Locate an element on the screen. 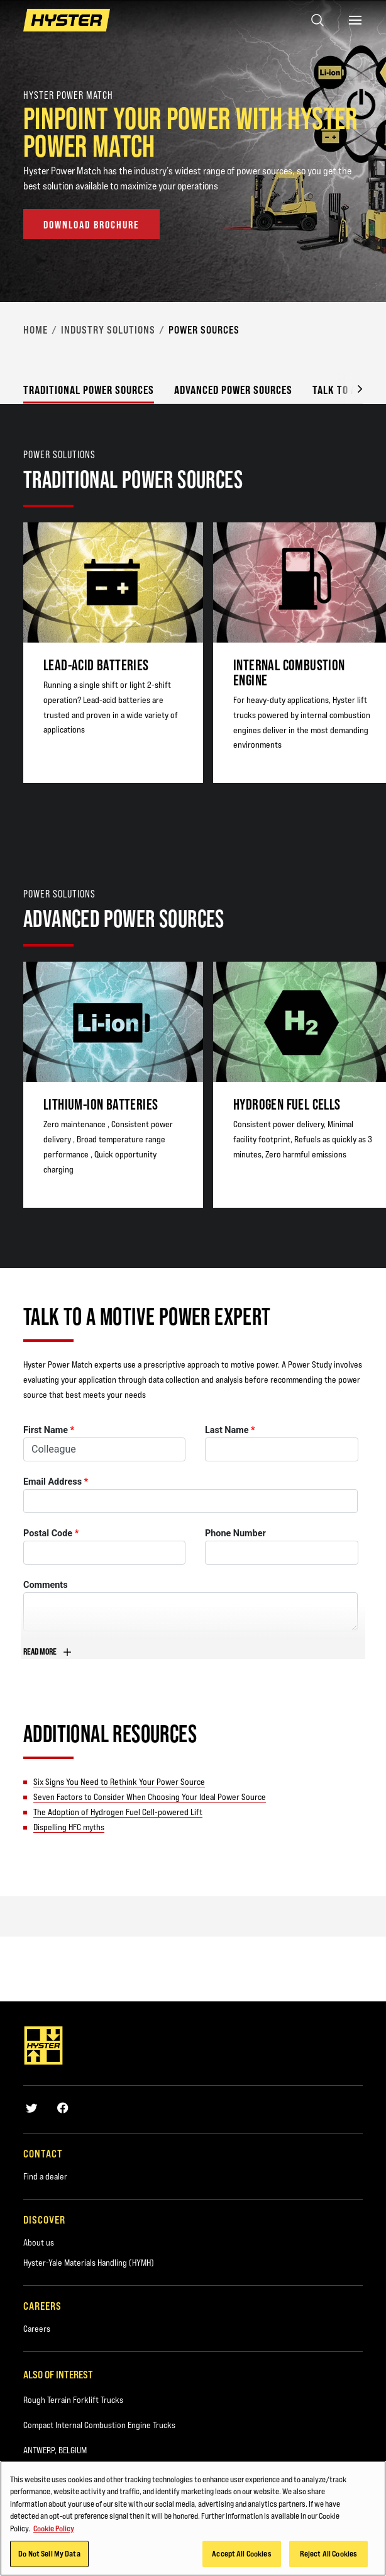 This screenshot has width=386, height=2576. Do Not Sell My Data [Do Not Sell My Data, Opens the preference center dialog] is located at coordinates (49, 2554).